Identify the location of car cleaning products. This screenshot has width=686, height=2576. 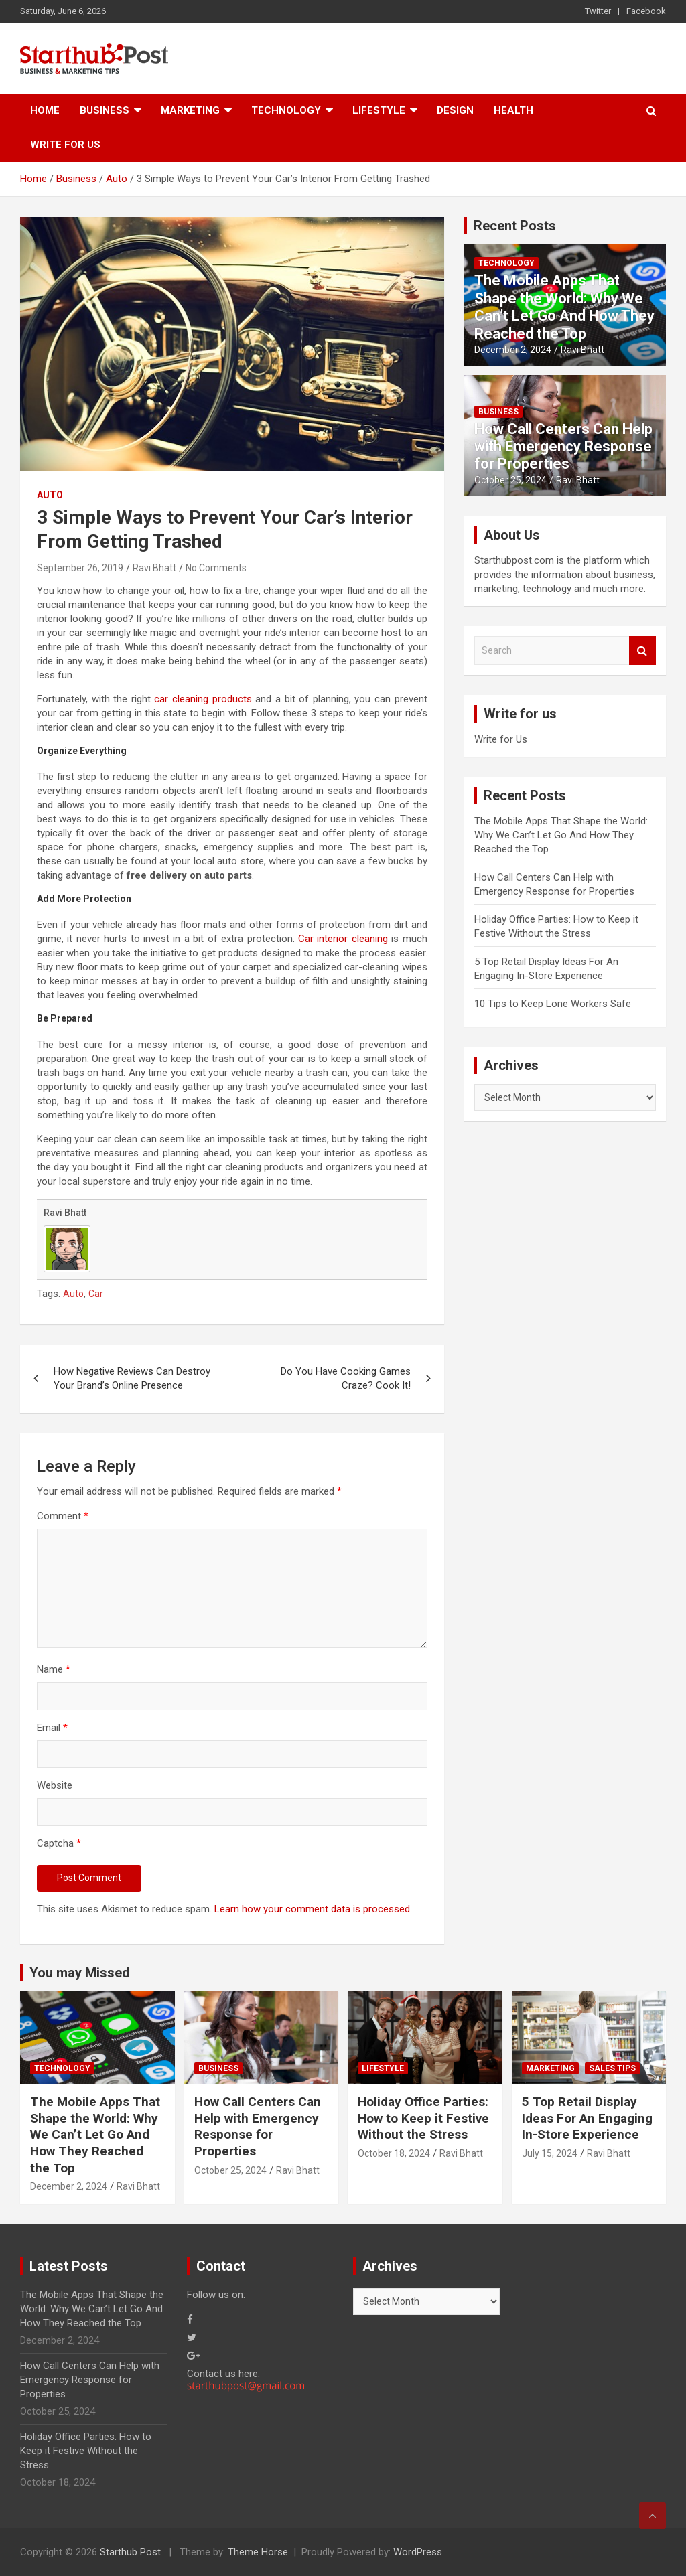
(202, 699).